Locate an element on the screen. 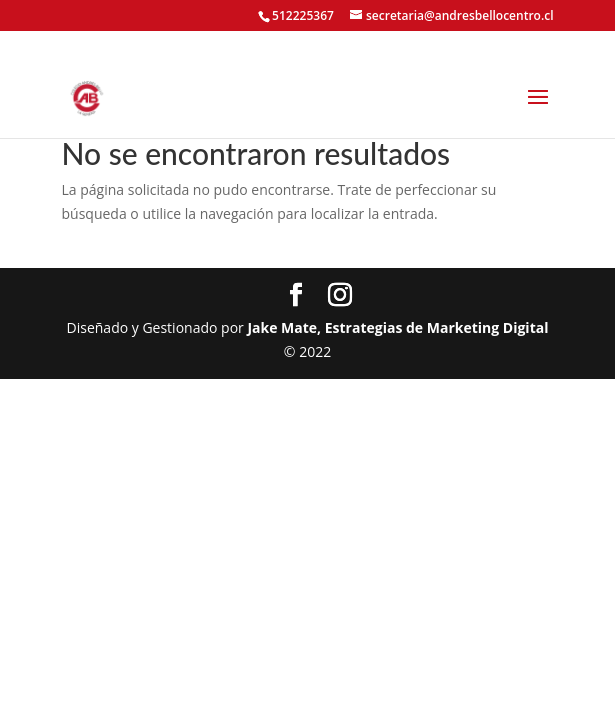 This screenshot has width=615, height=720. 512225367 is located at coordinates (303, 15).